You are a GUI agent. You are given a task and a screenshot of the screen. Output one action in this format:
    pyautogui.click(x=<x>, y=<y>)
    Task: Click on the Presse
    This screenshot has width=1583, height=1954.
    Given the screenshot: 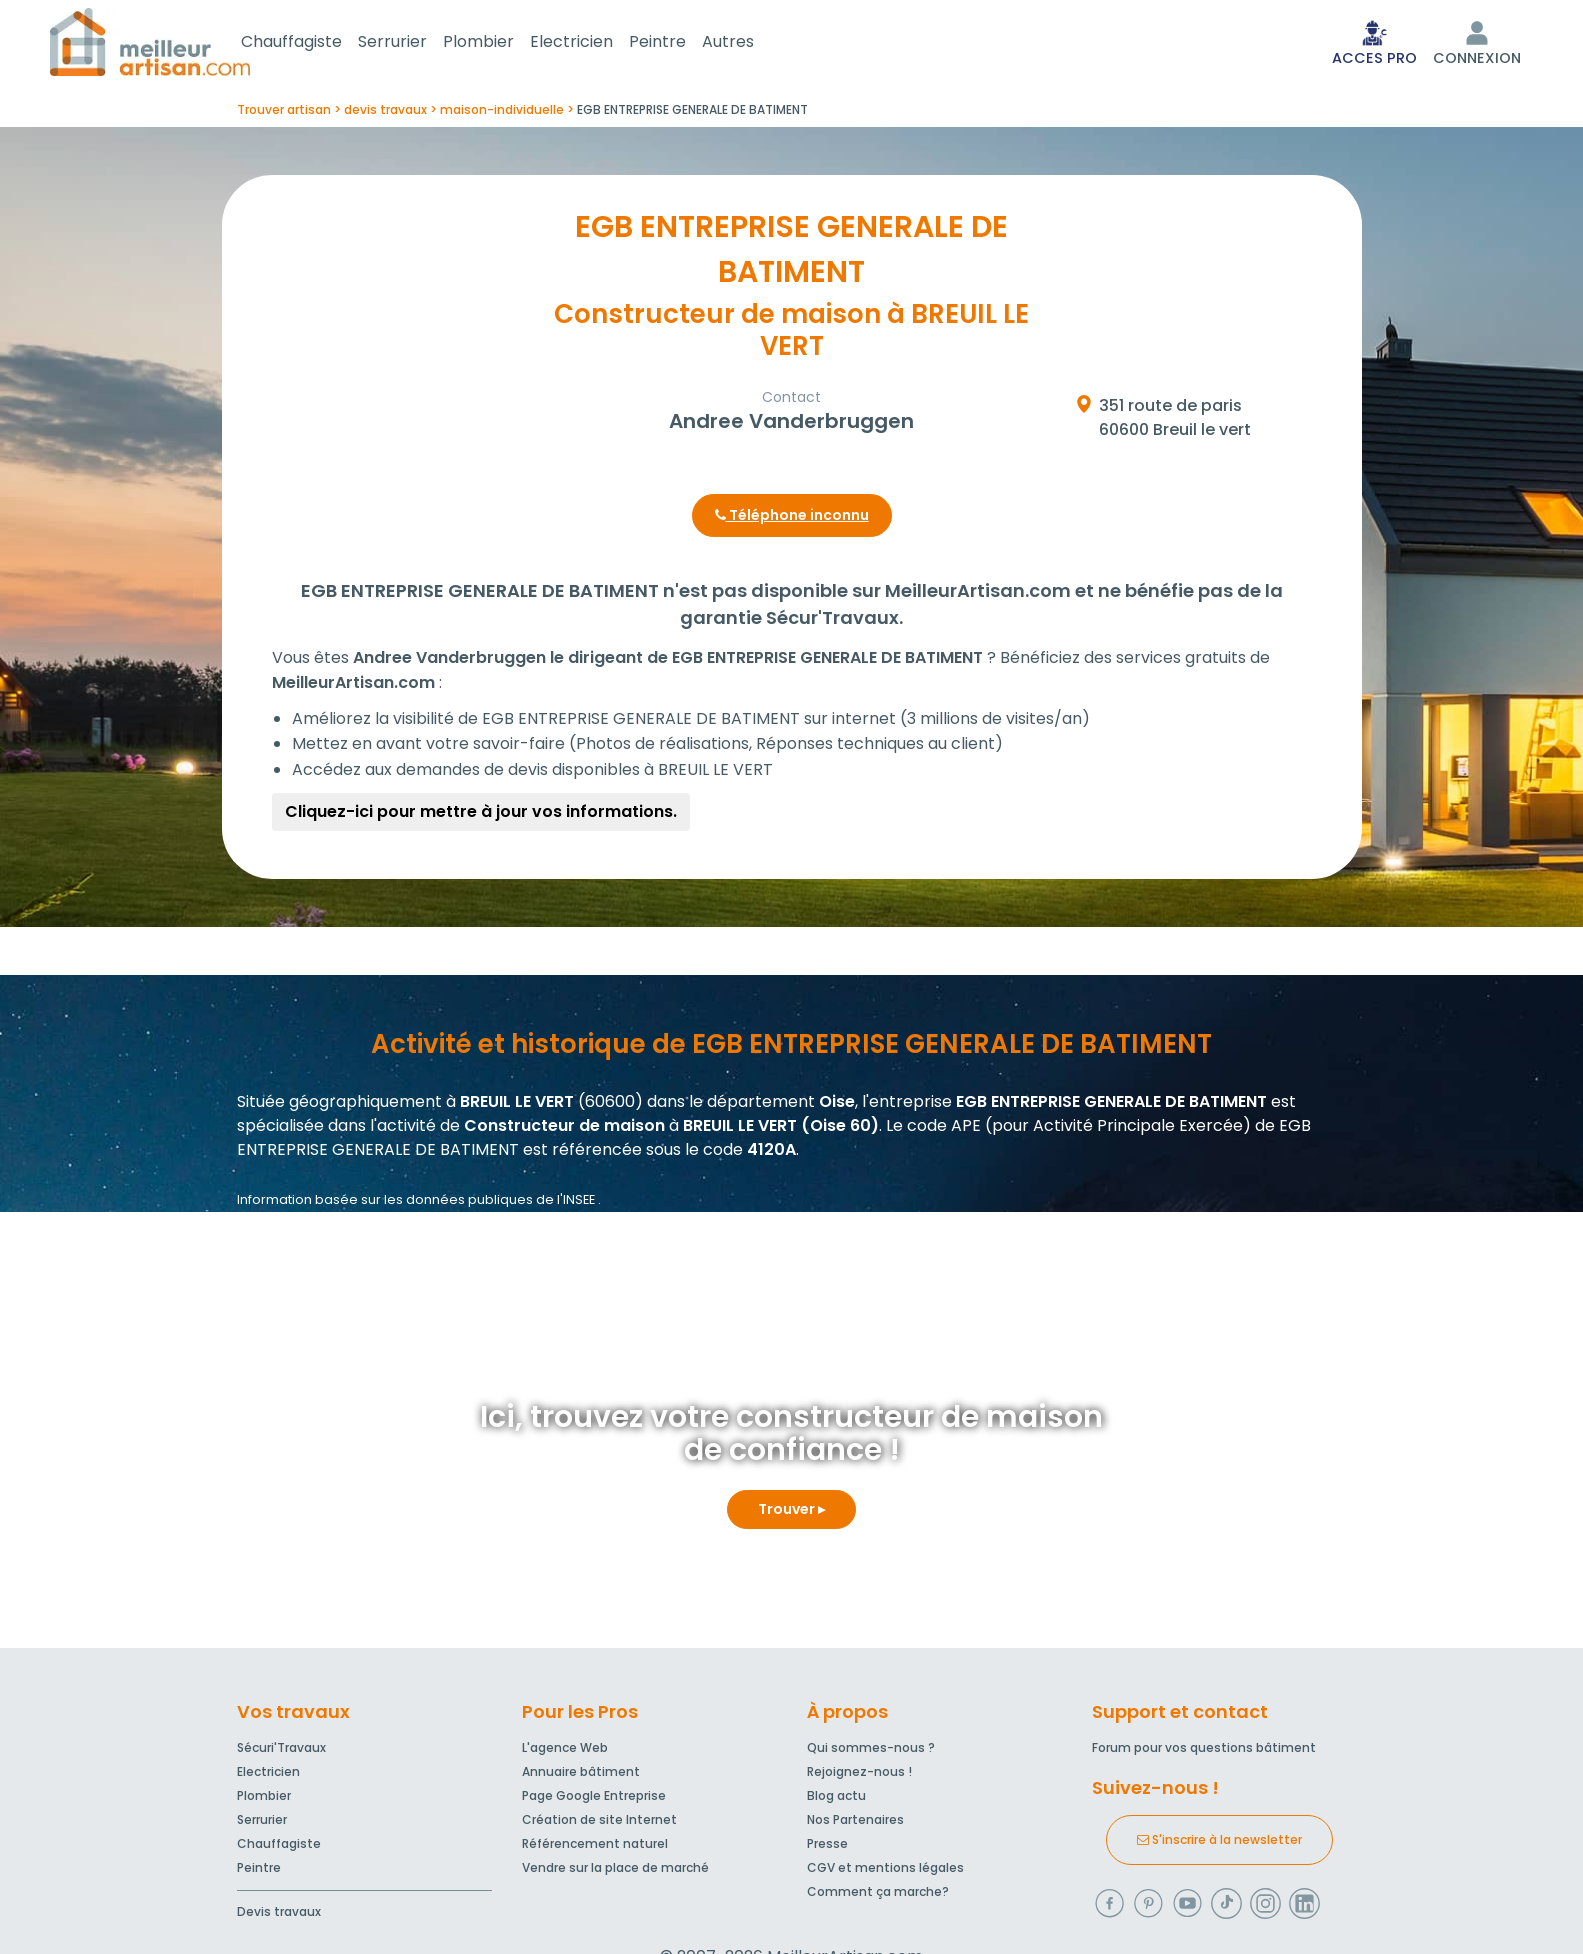 What is the action you would take?
    pyautogui.click(x=827, y=1847)
    